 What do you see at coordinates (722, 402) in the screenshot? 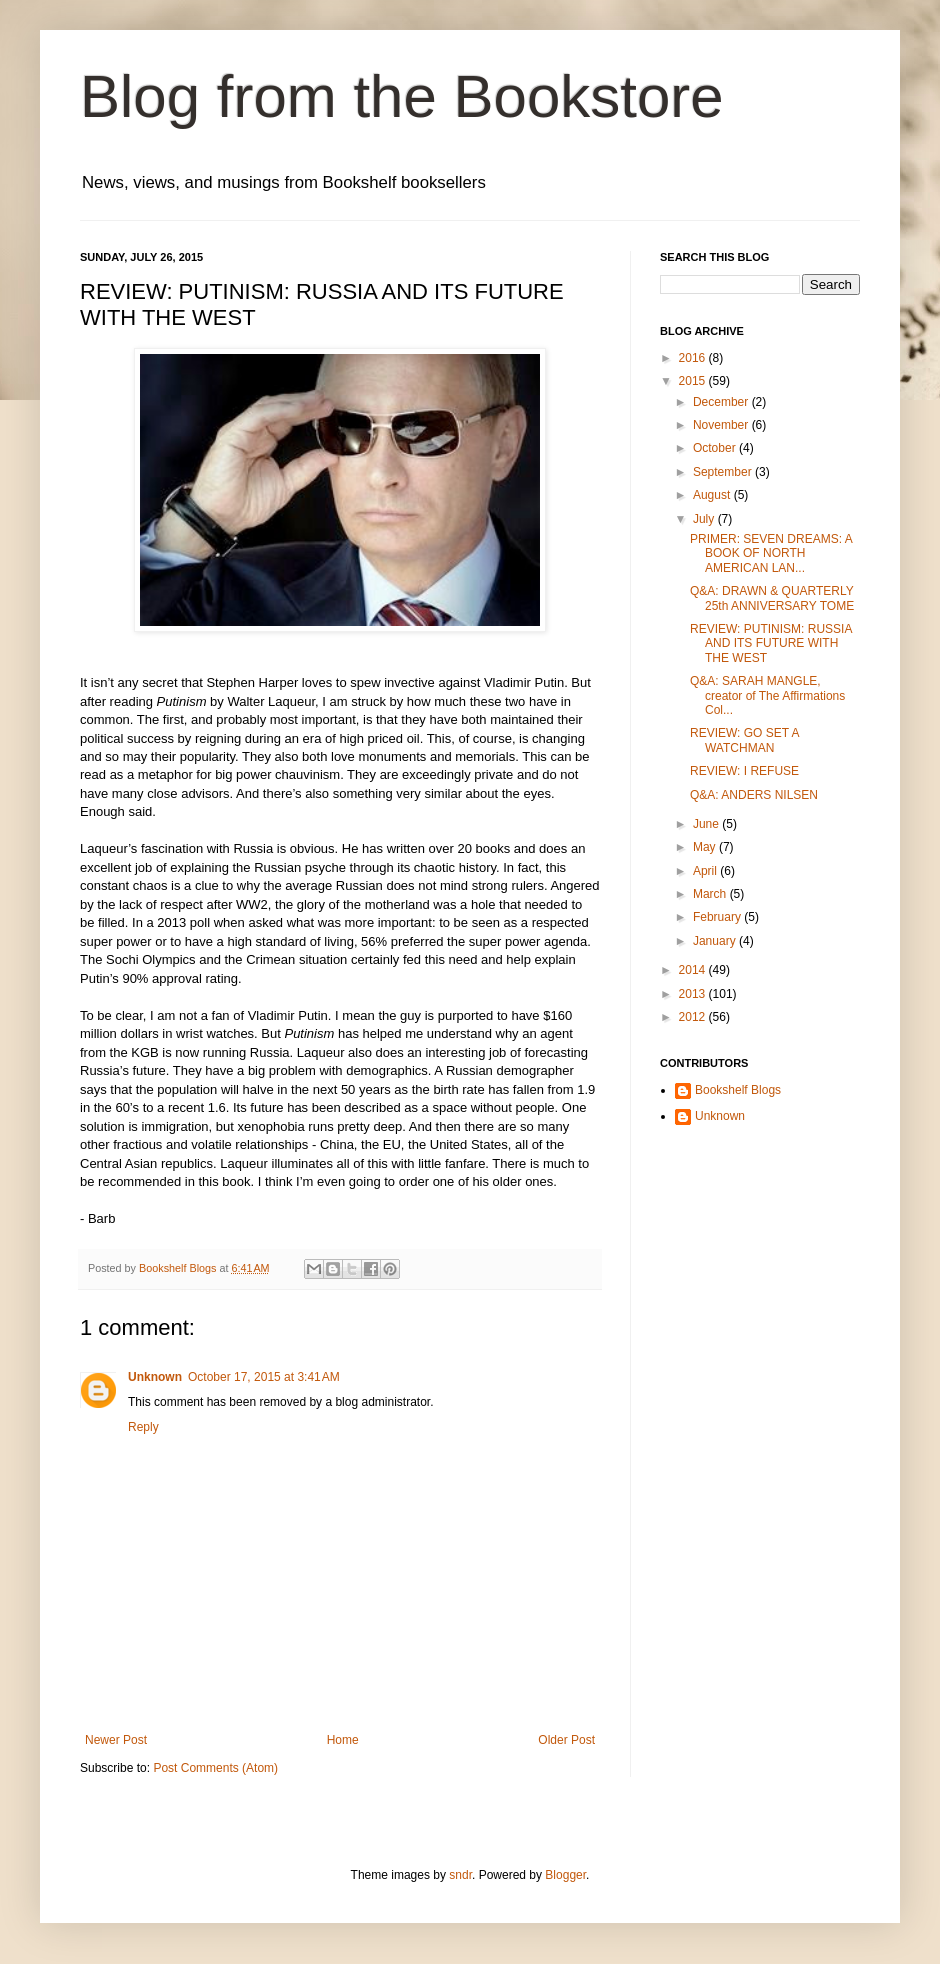
I see `December` at bounding box center [722, 402].